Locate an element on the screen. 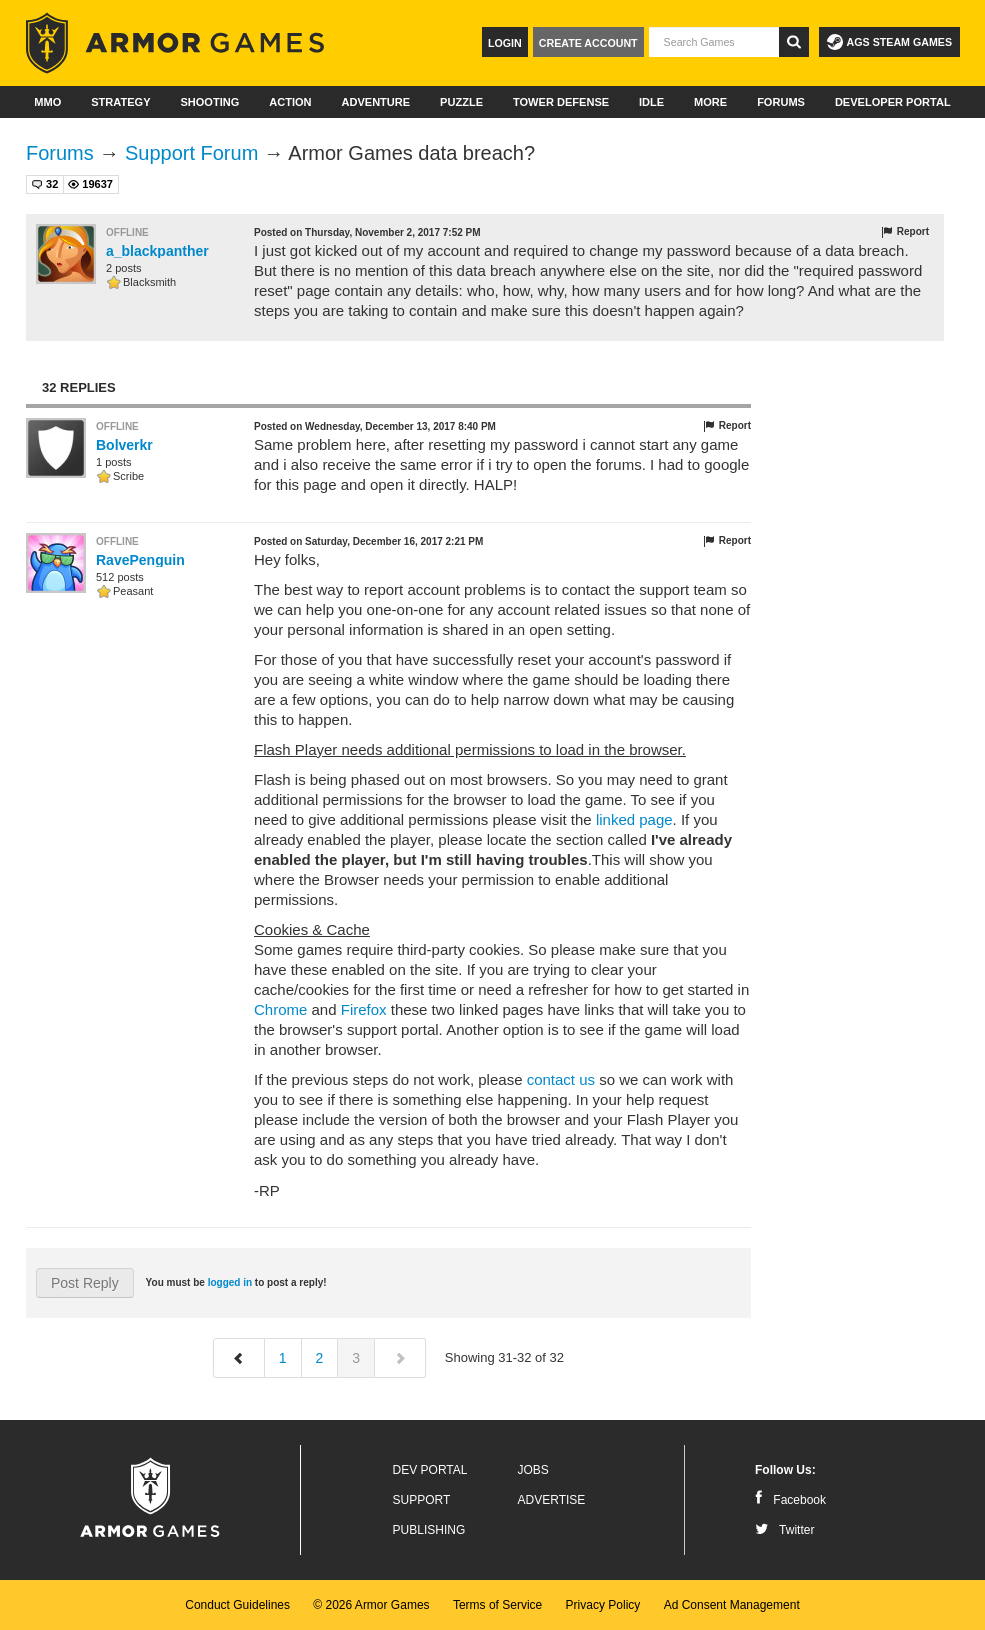 The height and width of the screenshot is (1630, 985). Forums is located at coordinates (781, 102).